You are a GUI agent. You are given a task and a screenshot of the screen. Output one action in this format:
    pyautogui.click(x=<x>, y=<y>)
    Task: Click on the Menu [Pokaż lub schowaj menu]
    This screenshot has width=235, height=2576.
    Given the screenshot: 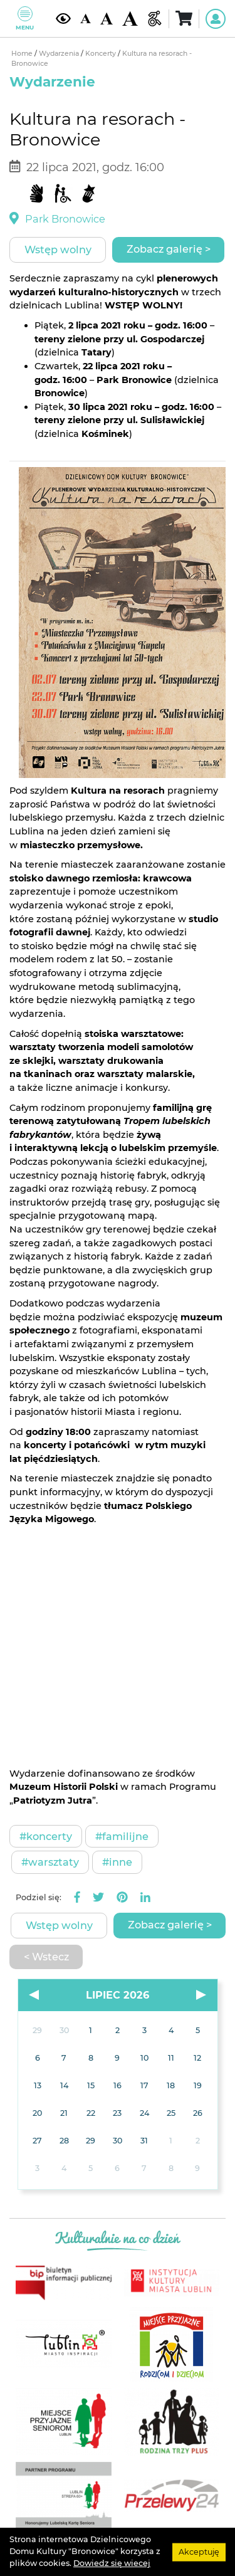 What is the action you would take?
    pyautogui.click(x=25, y=18)
    